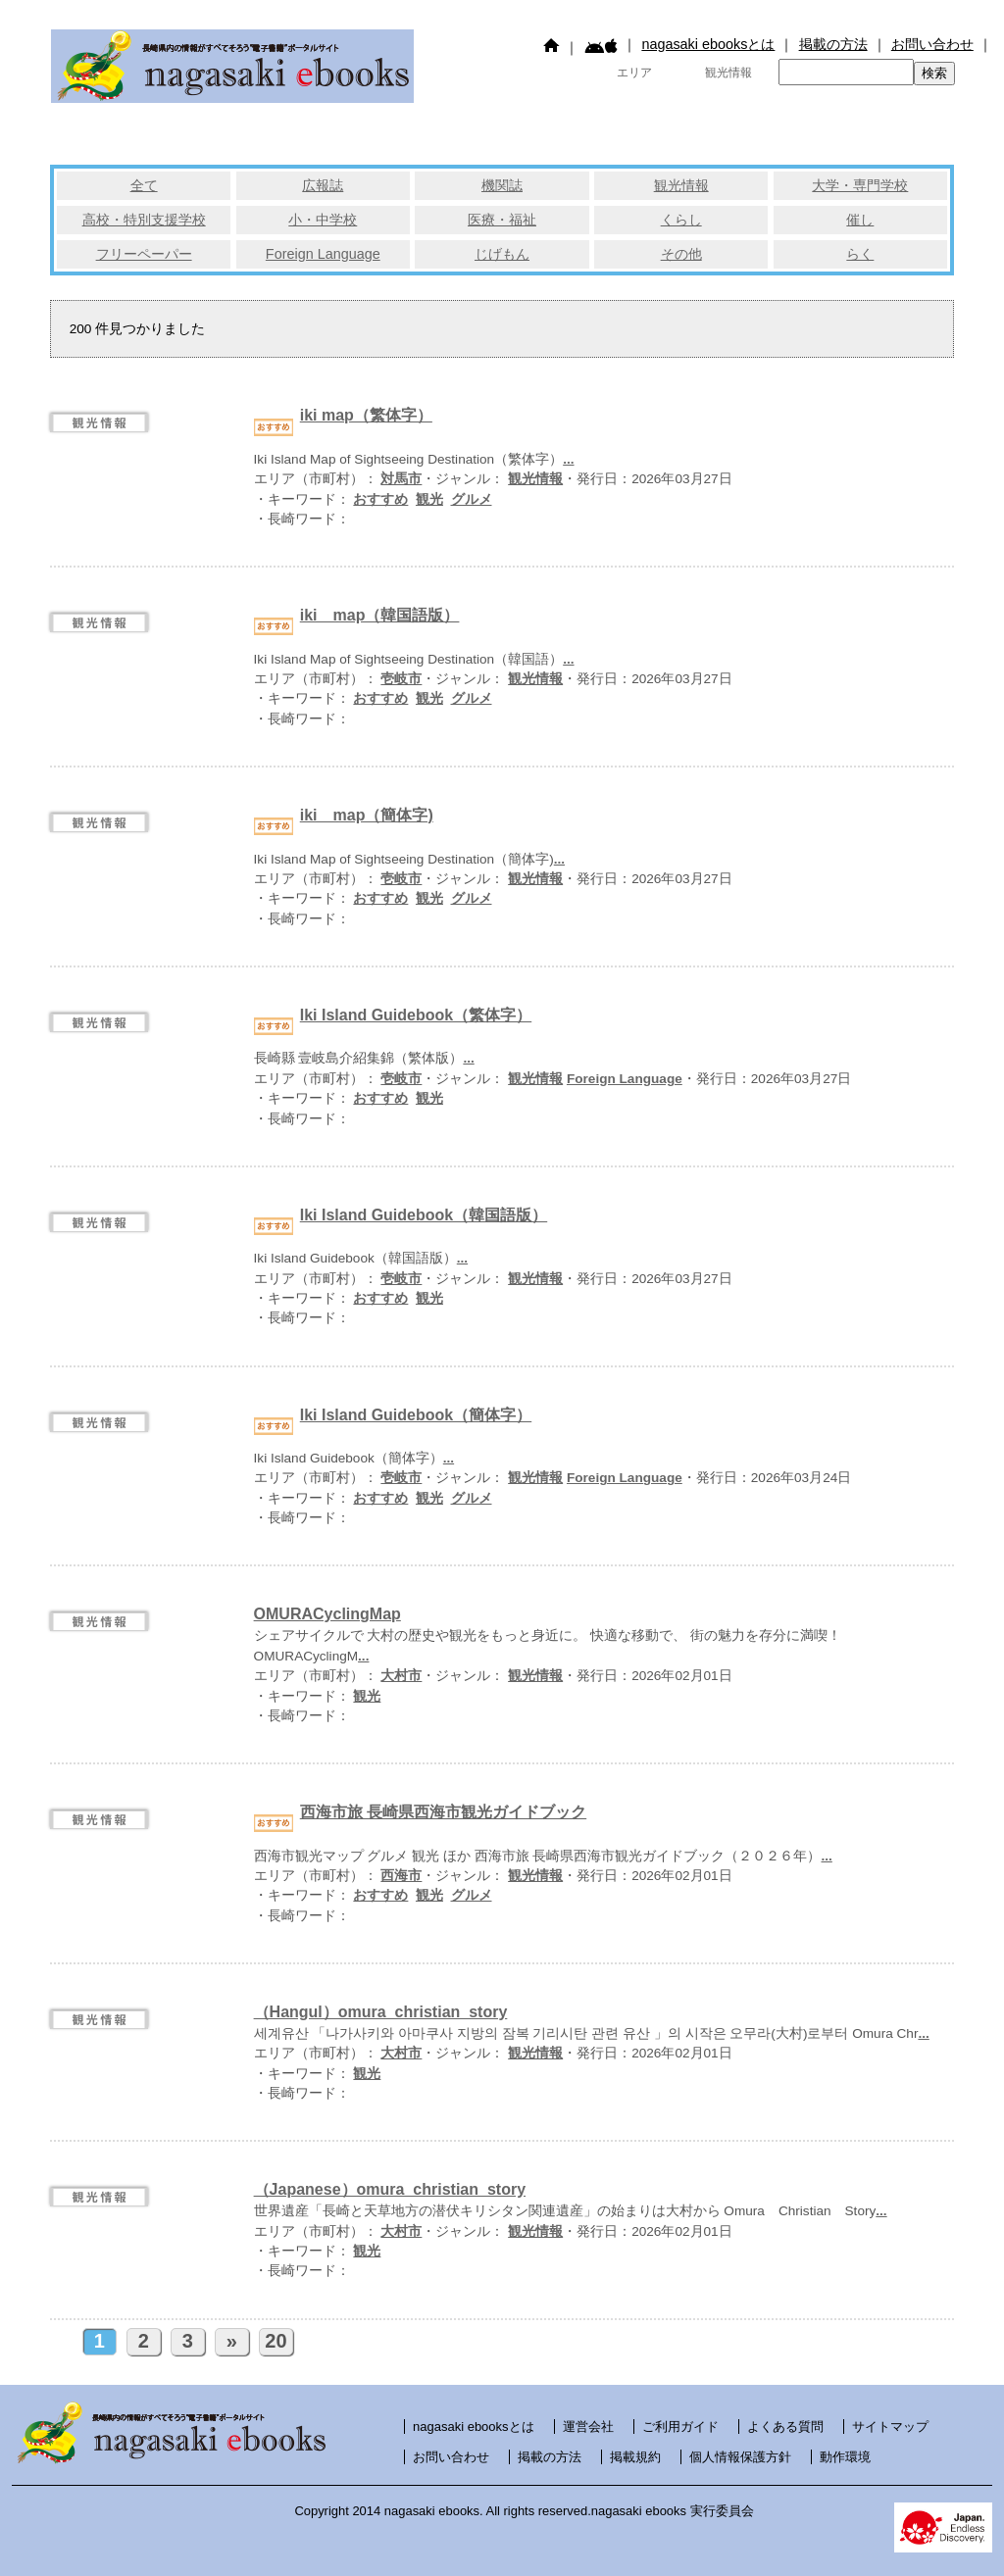  What do you see at coordinates (380, 499) in the screenshot?
I see `おすすめ` at bounding box center [380, 499].